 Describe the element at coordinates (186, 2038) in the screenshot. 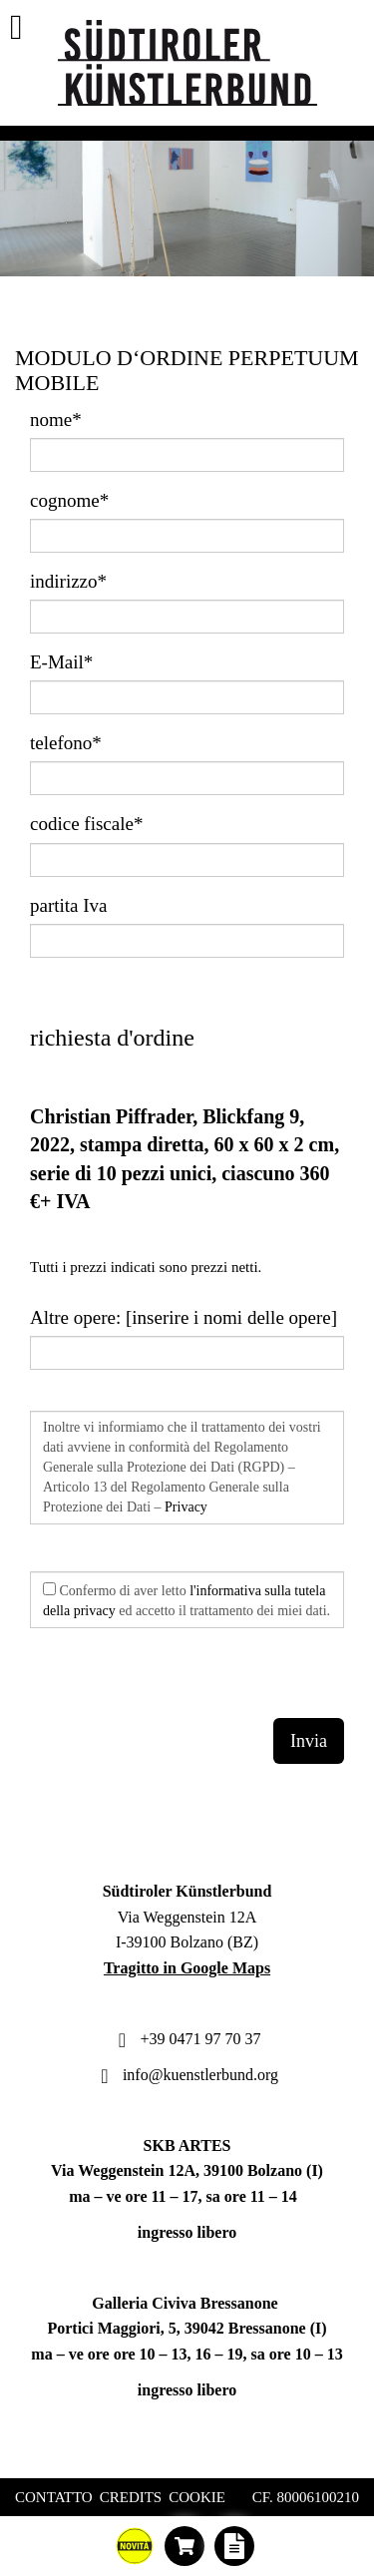

I see `+39 0471 97 70 37` at that location.